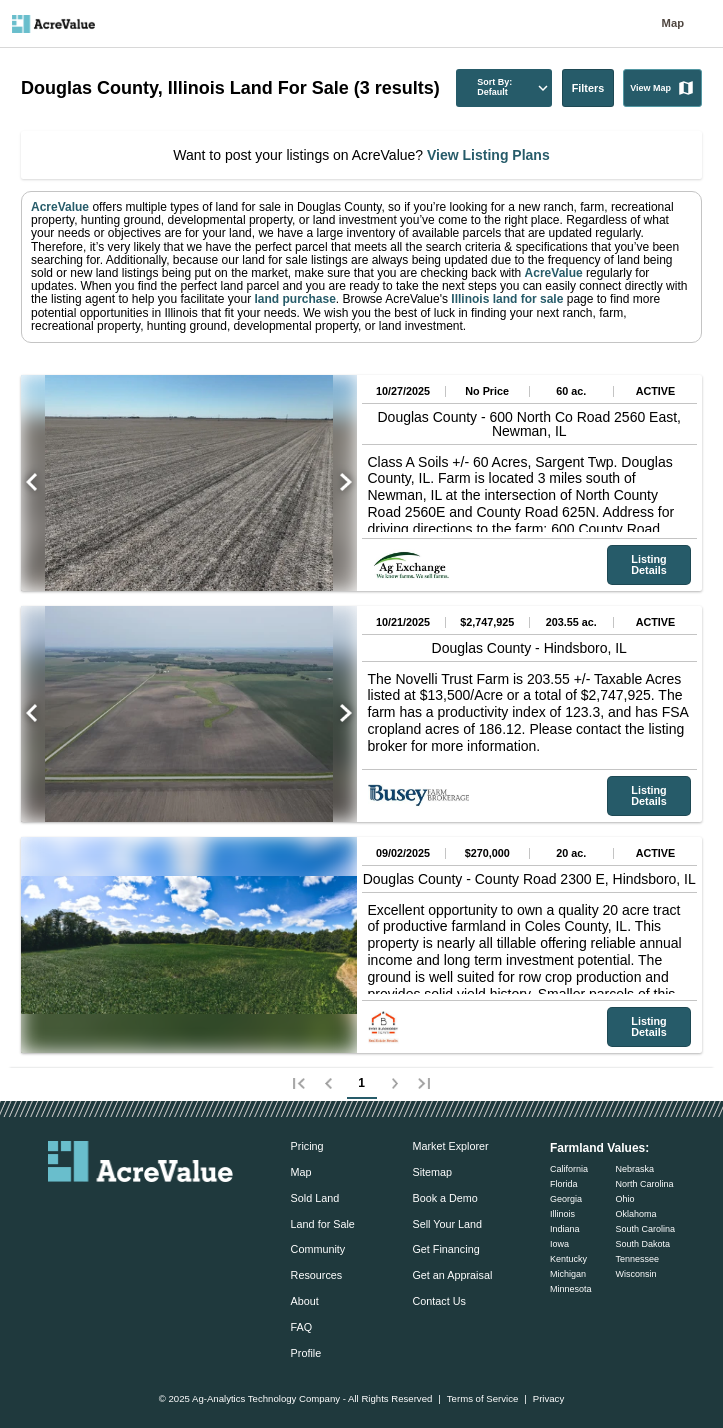 The width and height of the screenshot is (723, 1428). What do you see at coordinates (645, 1229) in the screenshot?
I see `South Carolina` at bounding box center [645, 1229].